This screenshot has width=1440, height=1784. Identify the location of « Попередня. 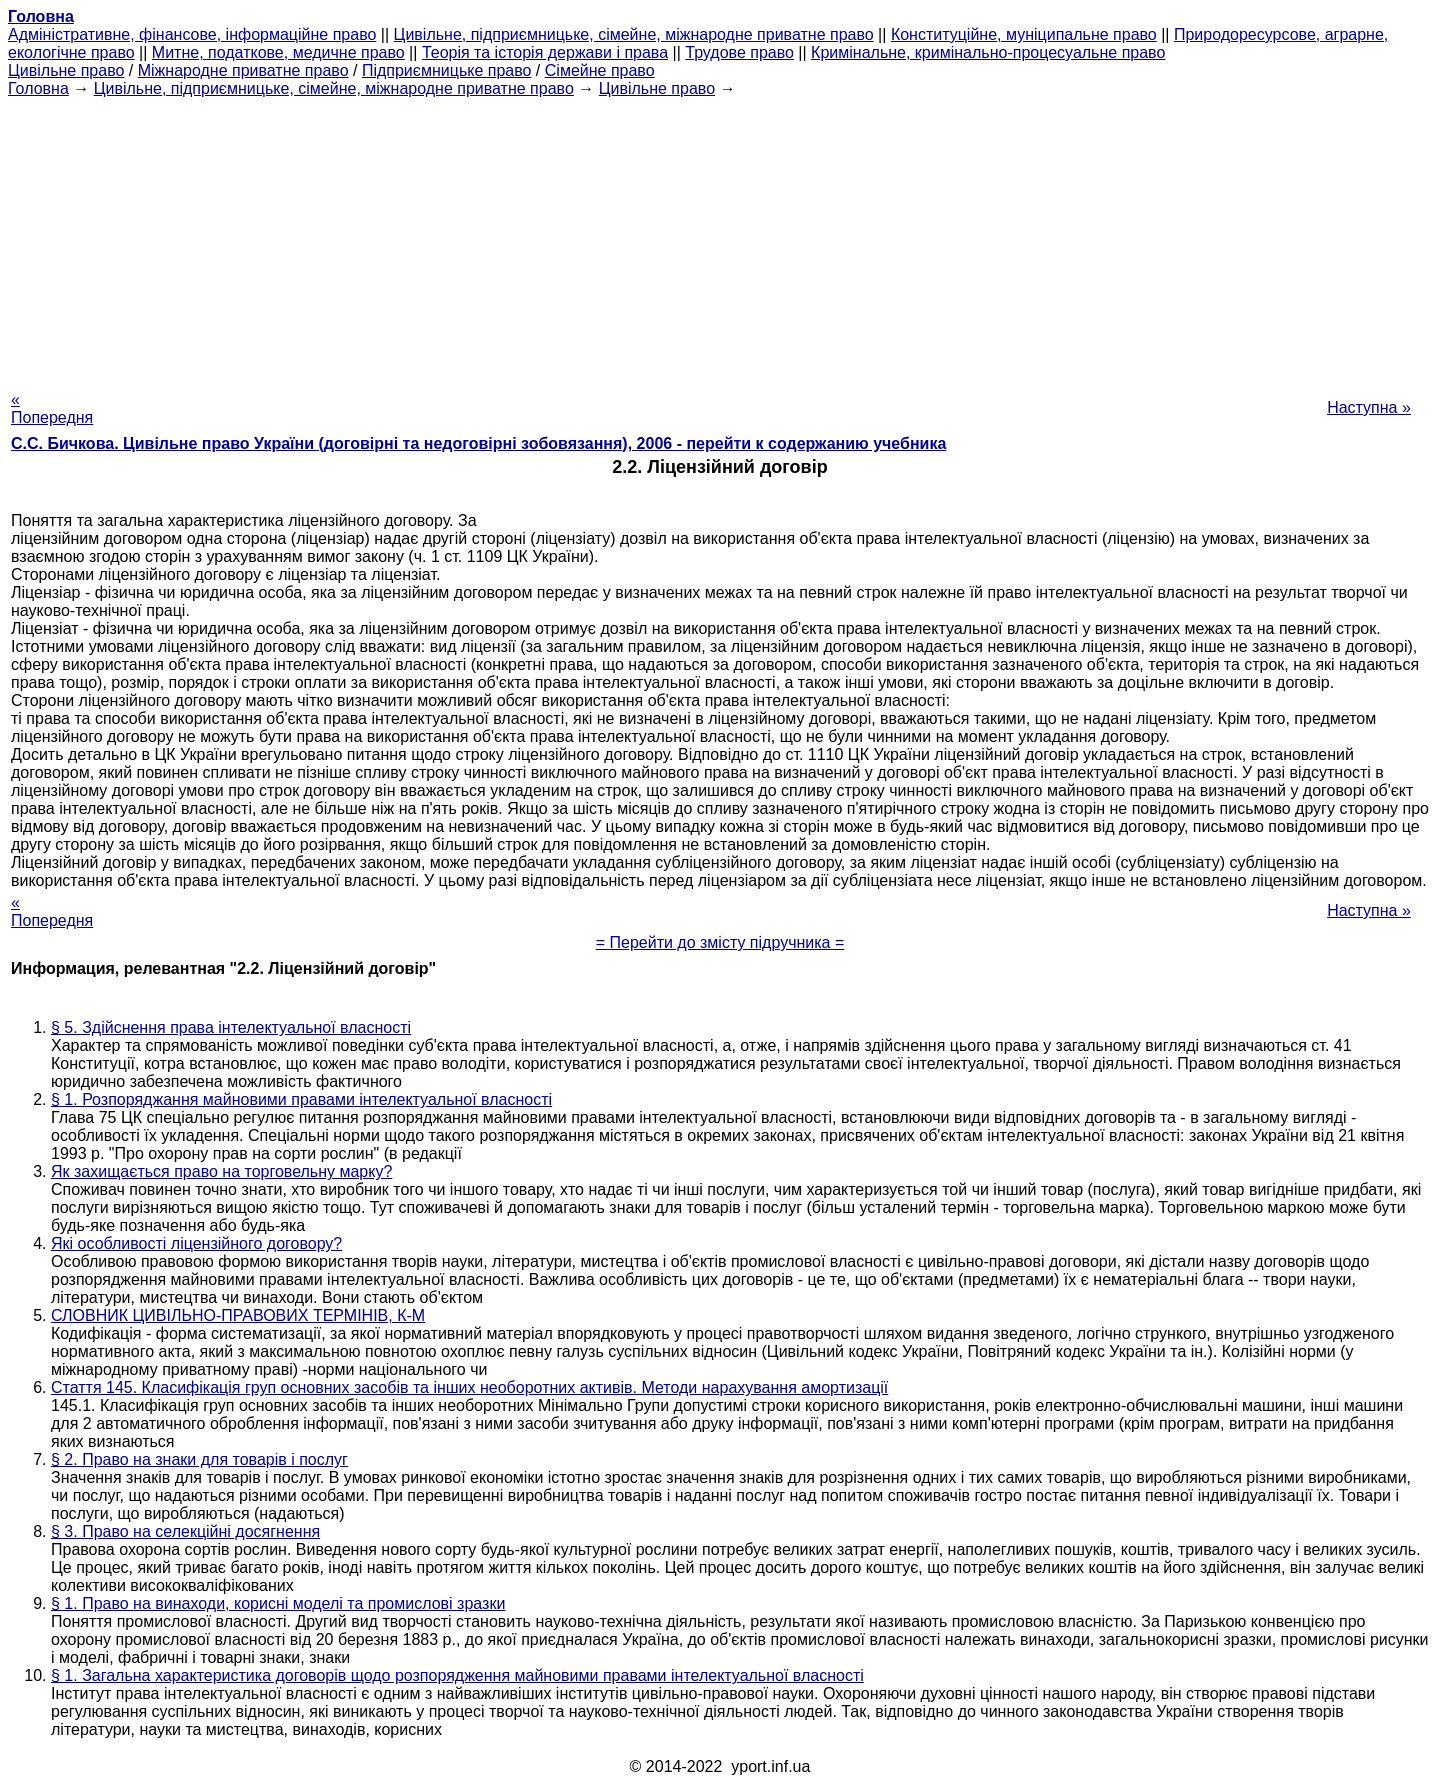
(52, 408).